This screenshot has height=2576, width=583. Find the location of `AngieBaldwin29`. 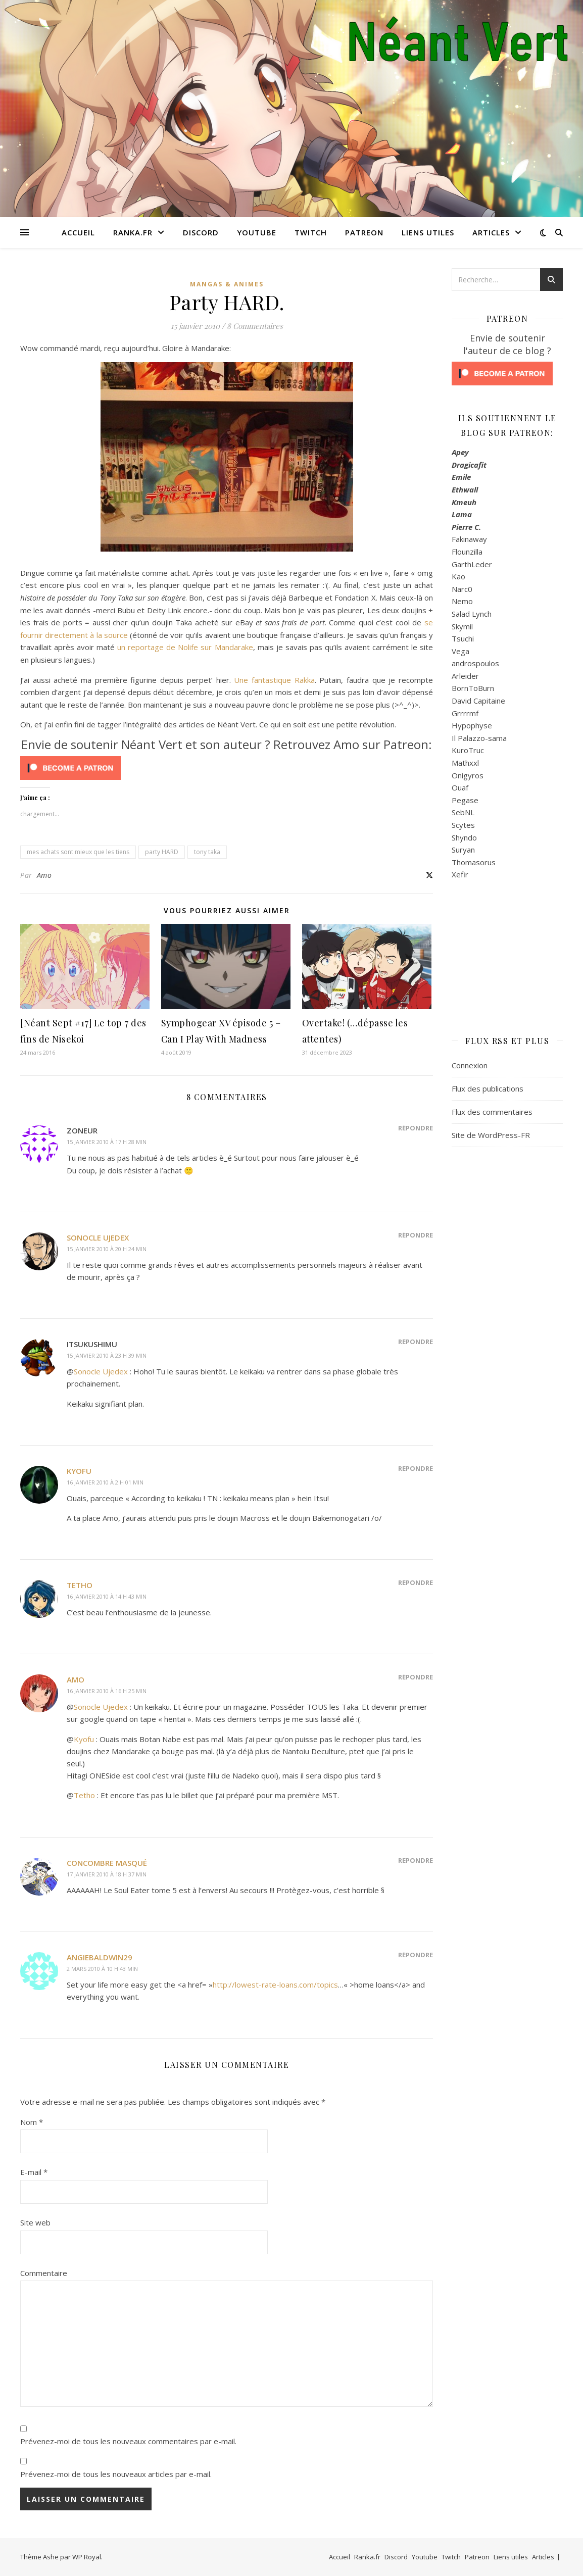

AngieBaldwin29 is located at coordinates (99, 1957).